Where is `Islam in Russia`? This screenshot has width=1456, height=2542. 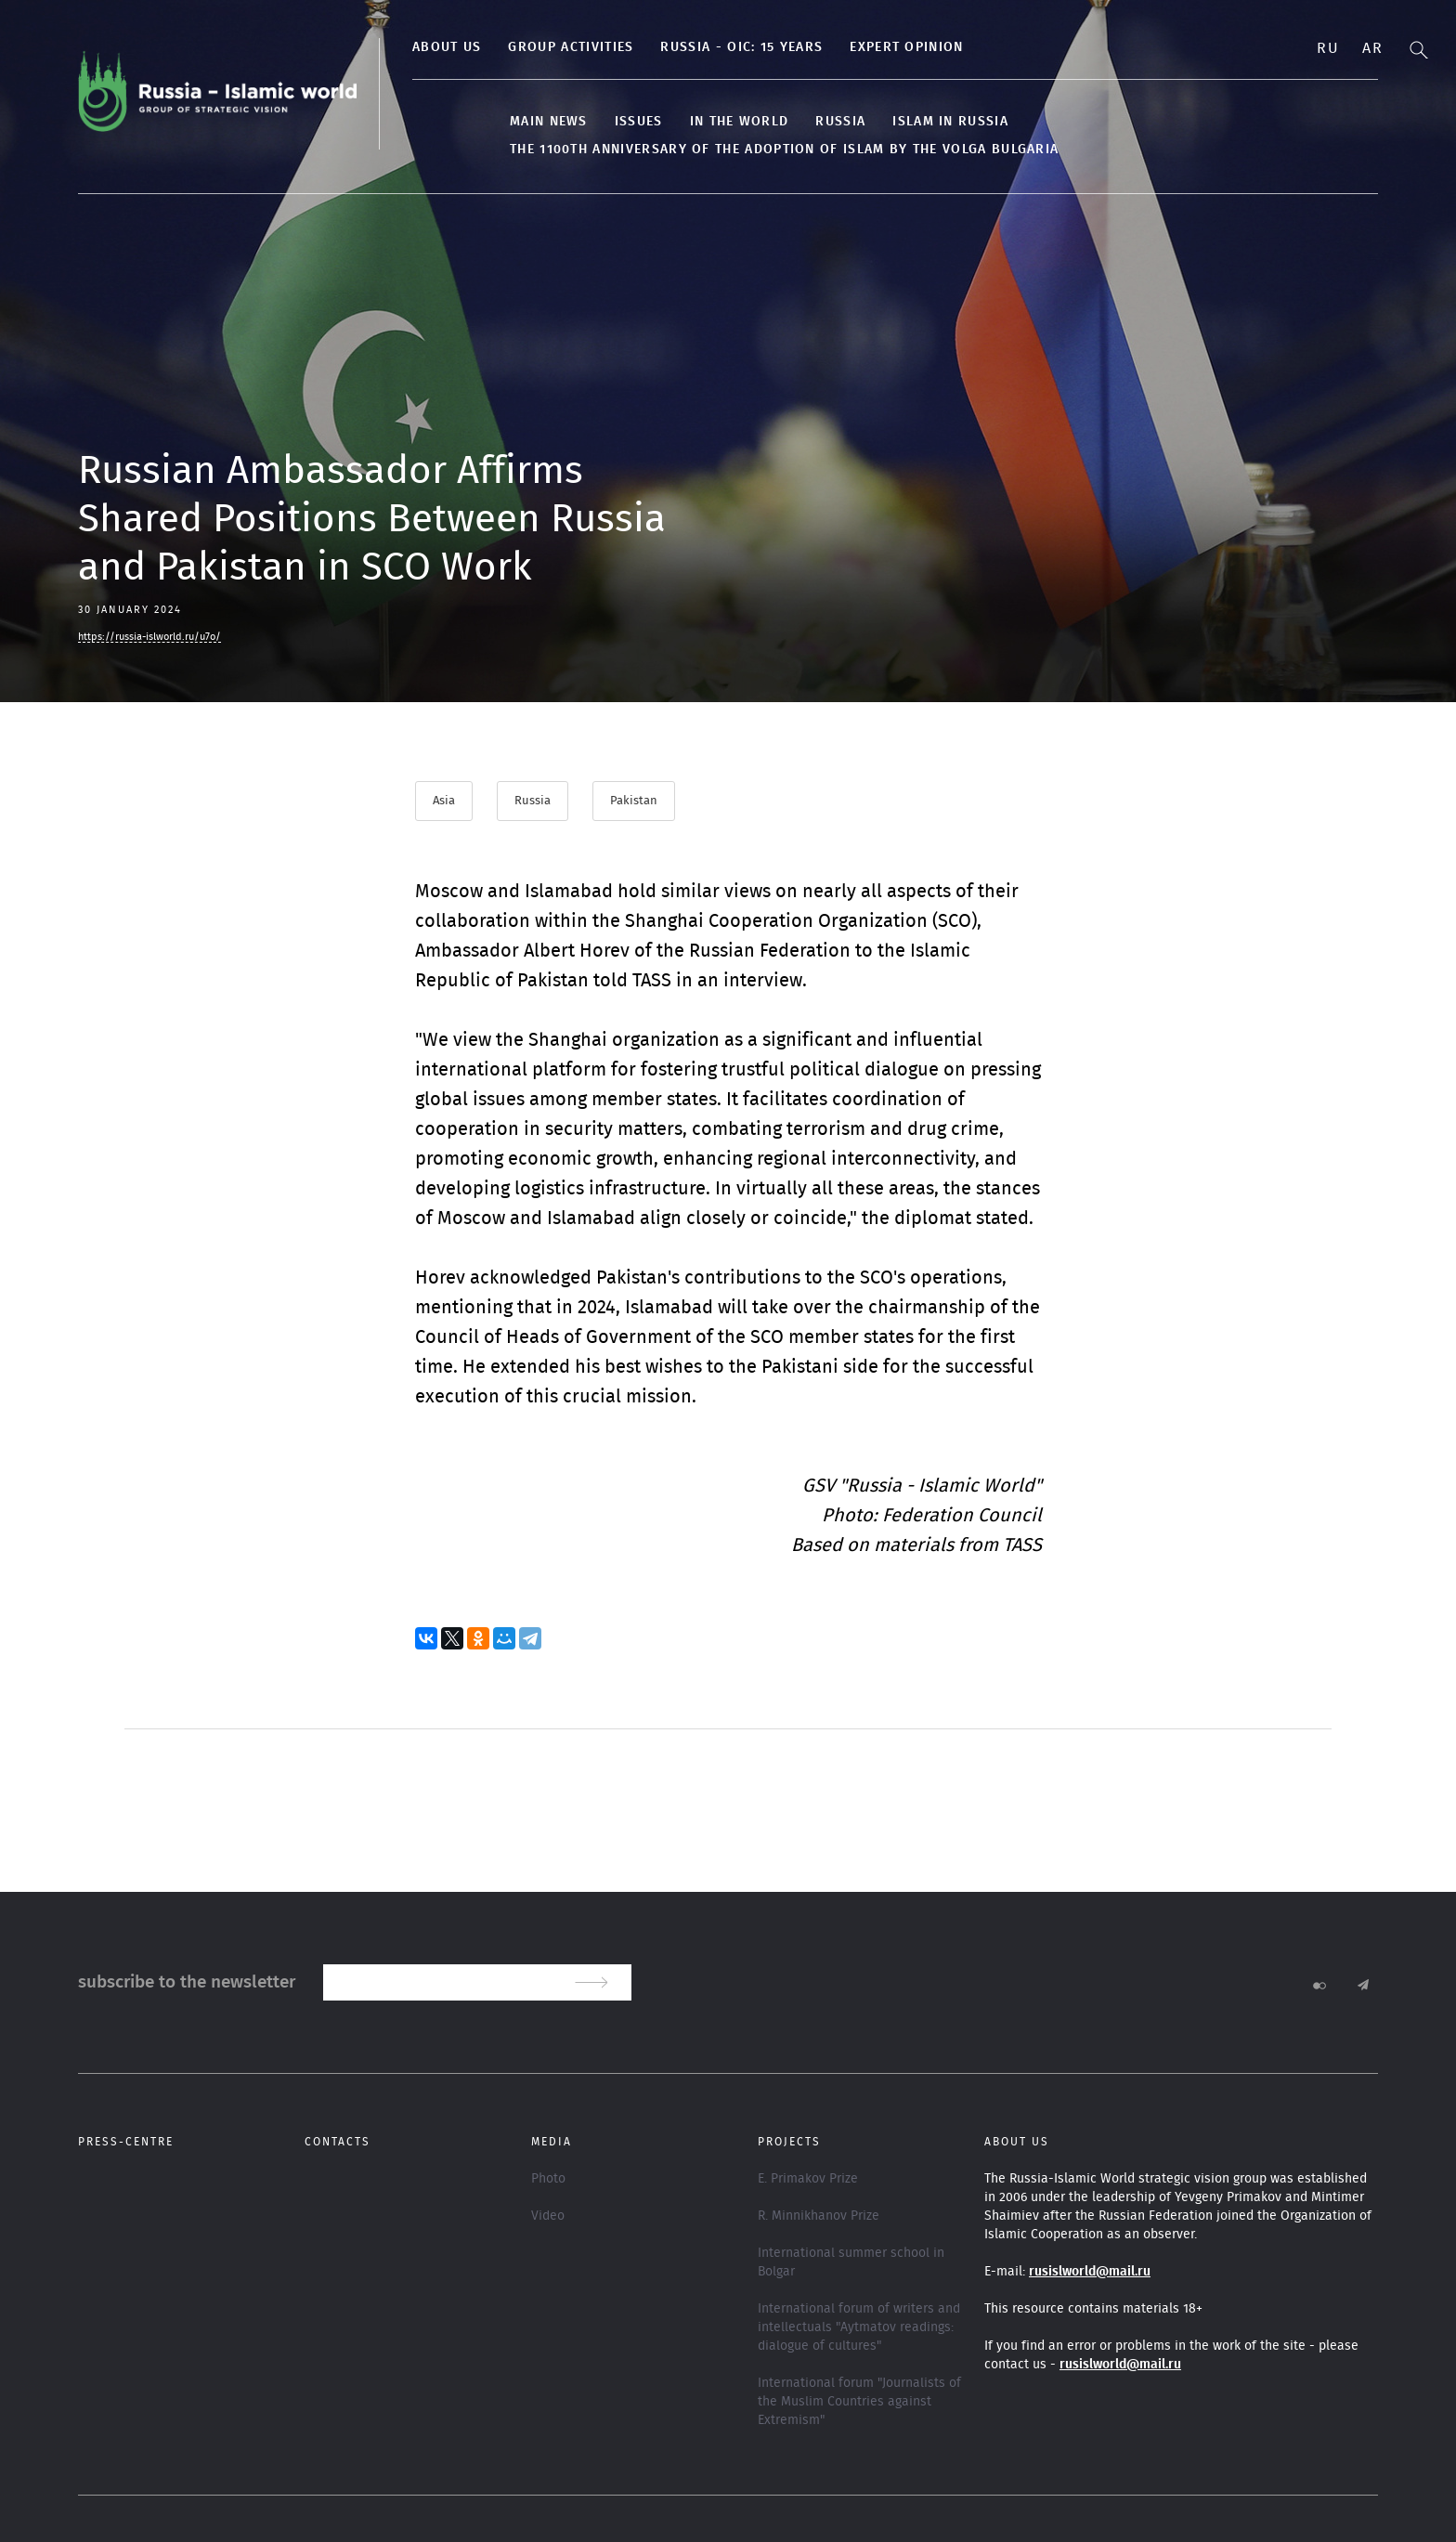 Islam in Russia is located at coordinates (950, 121).